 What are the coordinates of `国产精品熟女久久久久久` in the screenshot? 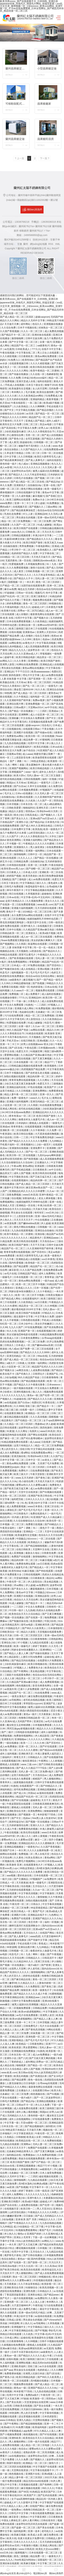 It's located at (40, 539).